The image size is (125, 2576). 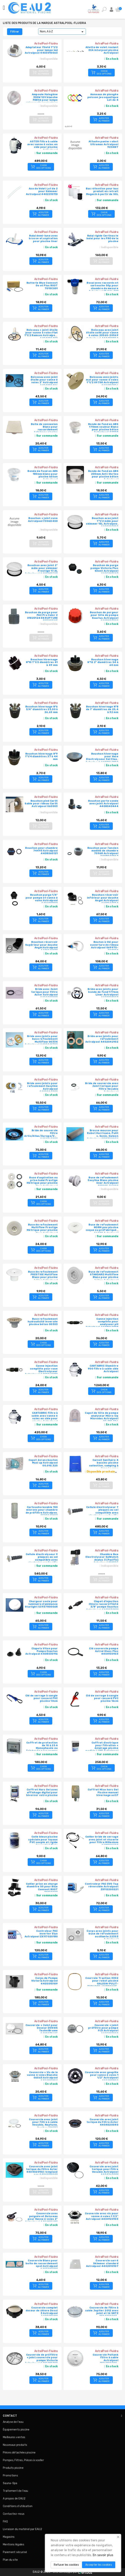 I want to click on Cartouche lavable 150 microns pour chambre de préfiltre Astralpool CE08040197, so click(x=42, y=1511).